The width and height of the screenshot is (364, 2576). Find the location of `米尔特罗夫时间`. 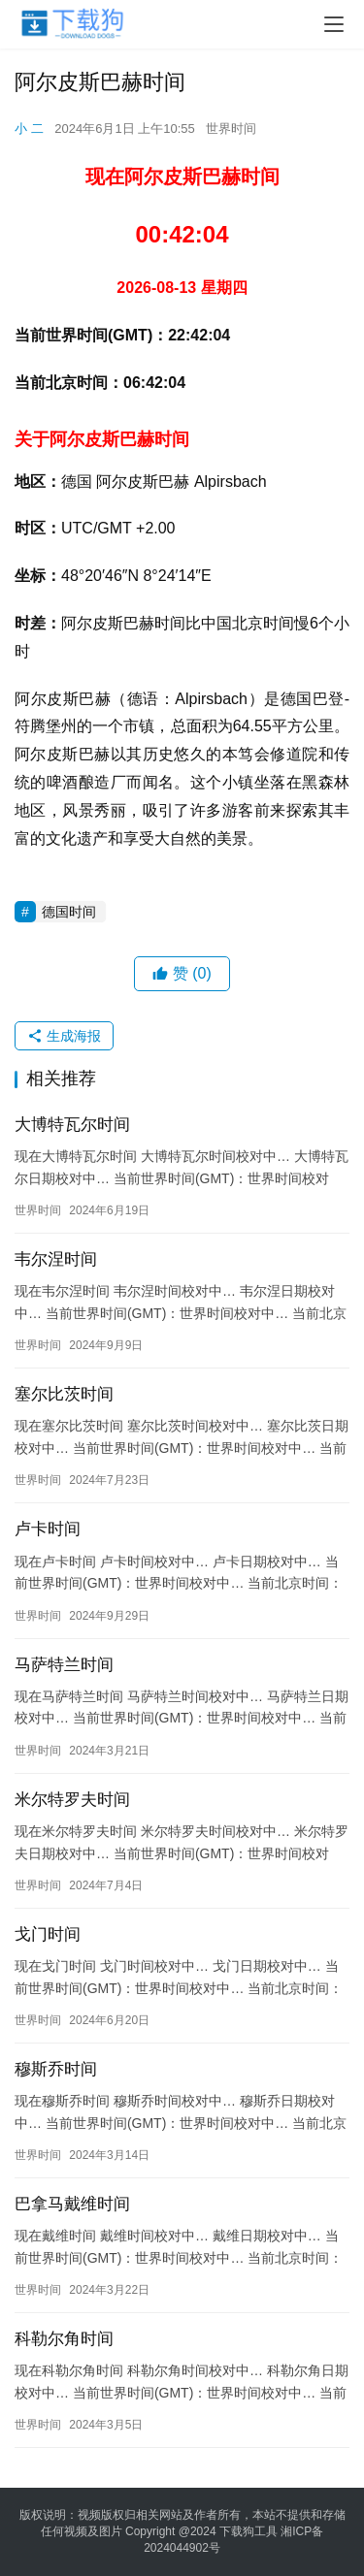

米尔特罗夫时间 is located at coordinates (72, 1799).